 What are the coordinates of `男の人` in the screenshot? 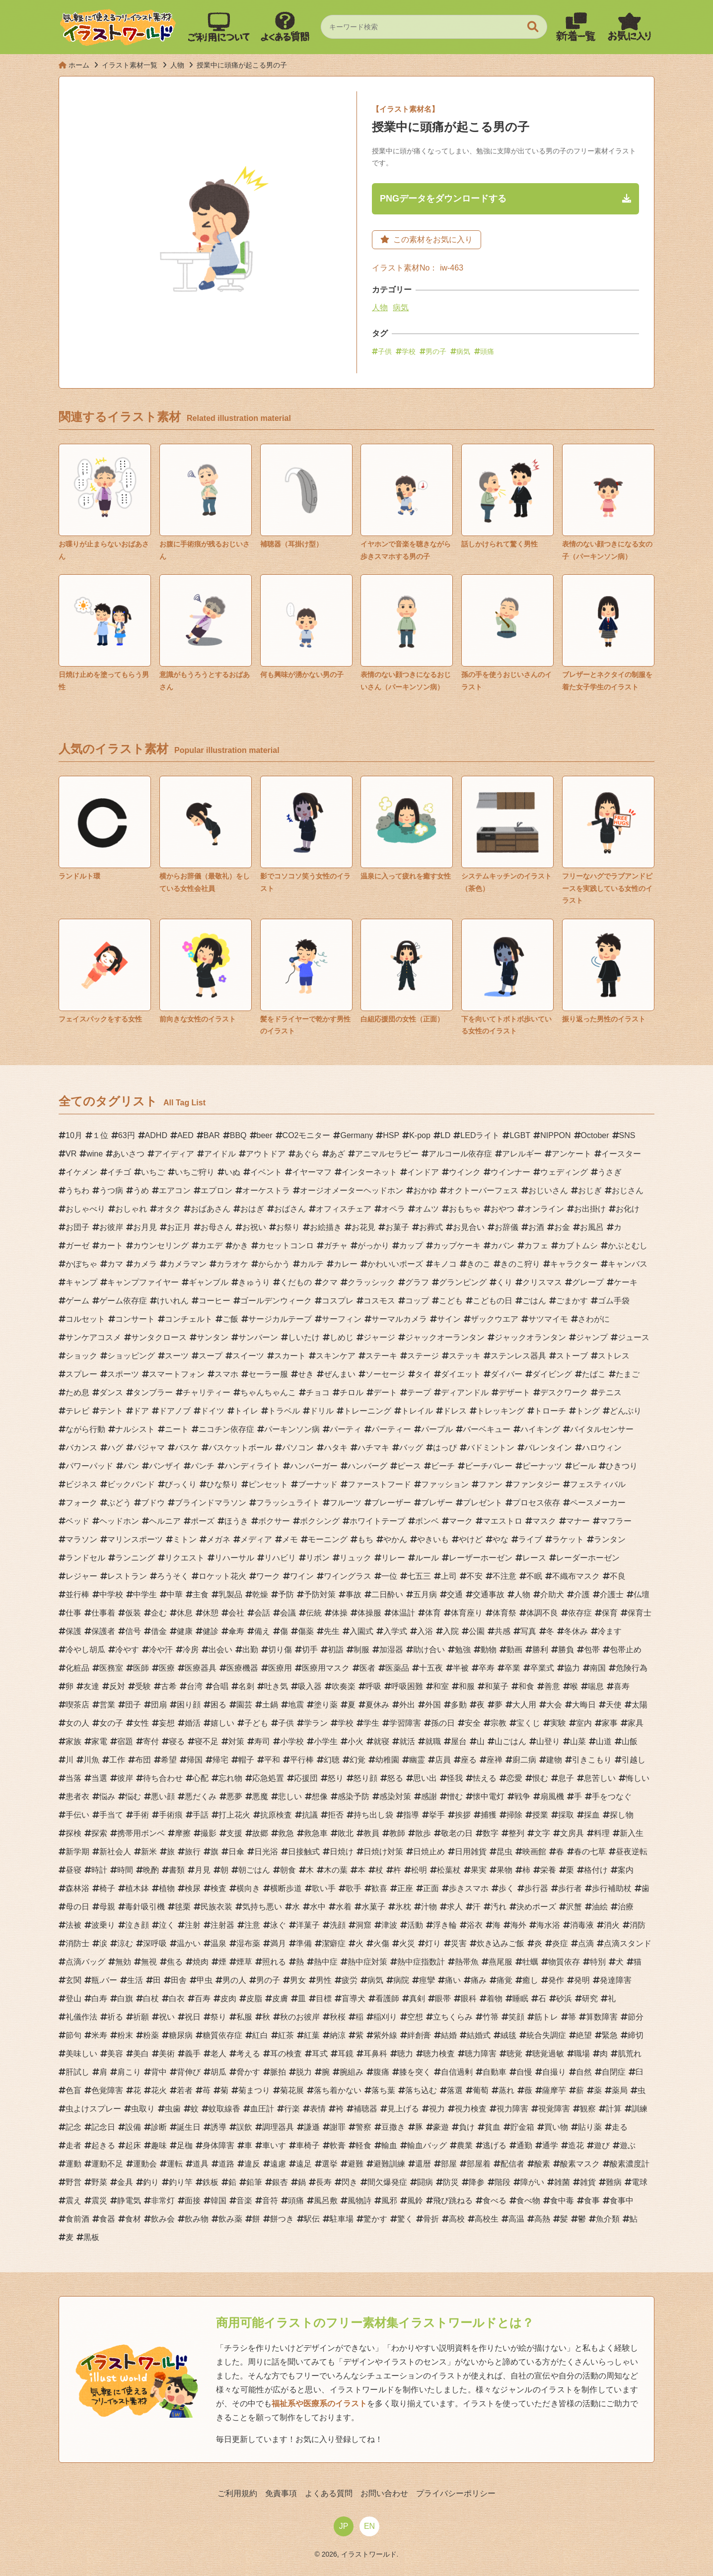 It's located at (234, 1980).